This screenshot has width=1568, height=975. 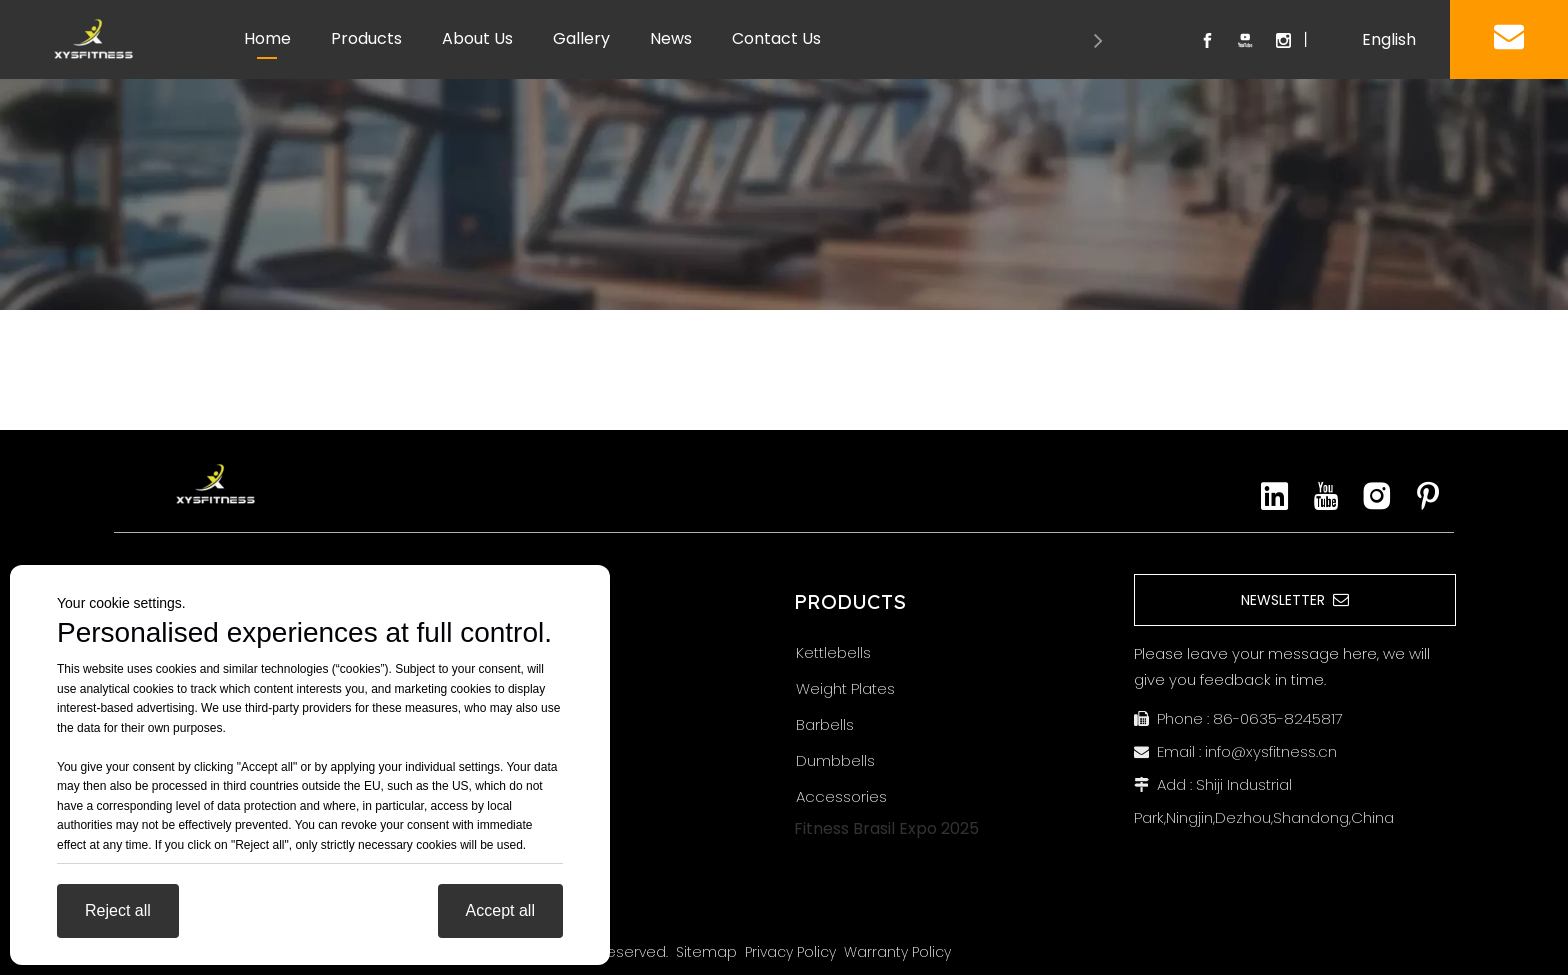 What do you see at coordinates (886, 828) in the screenshot?
I see `Fitness Brasil Expo 2025` at bounding box center [886, 828].